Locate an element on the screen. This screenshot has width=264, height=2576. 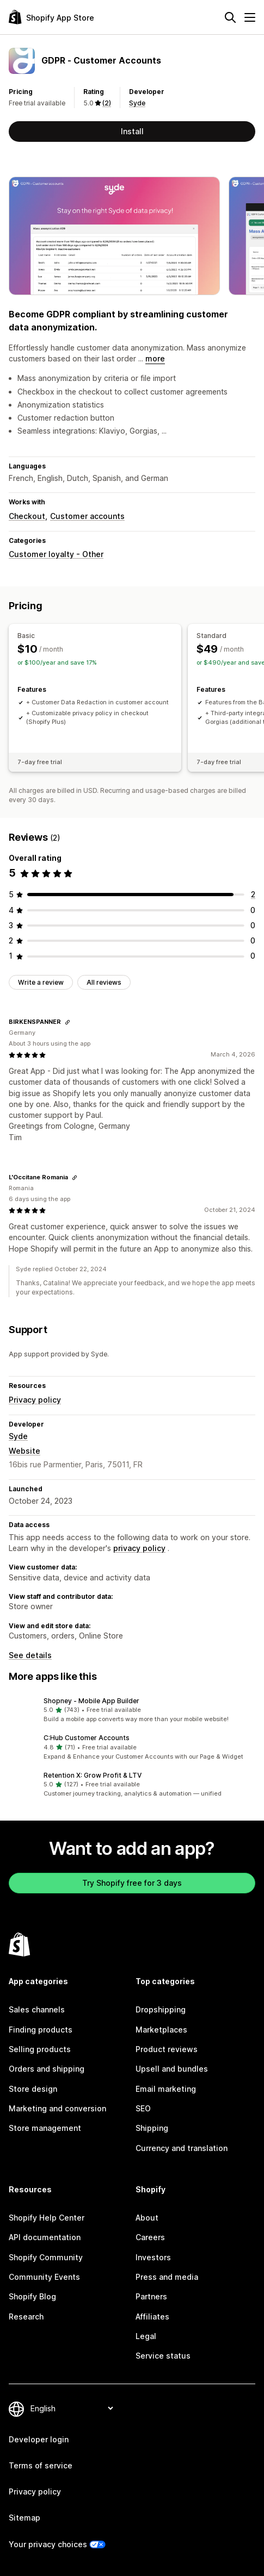
[2 total reviews] is located at coordinates (253, 894).